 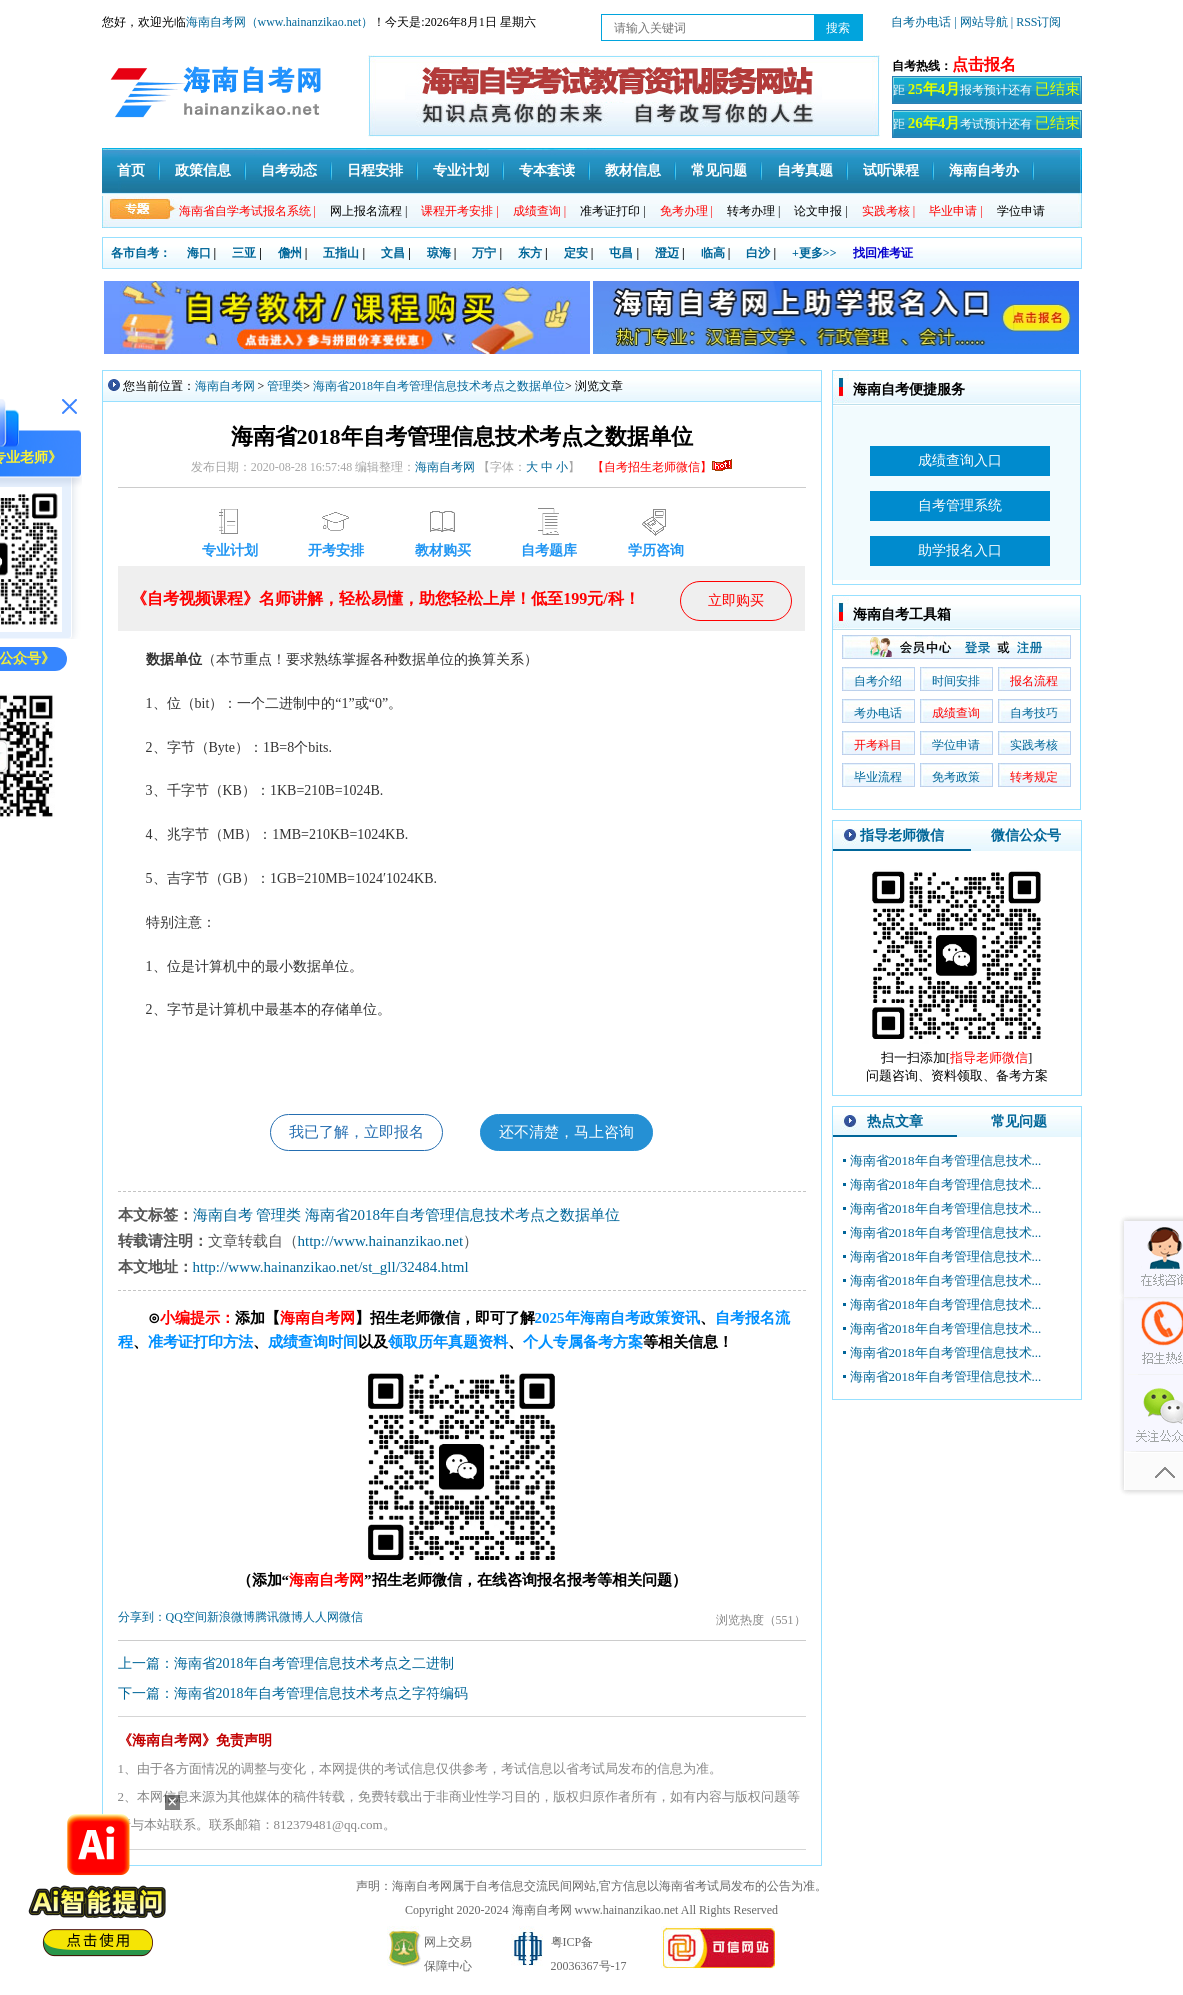 I want to click on 常见问题, so click(x=719, y=170).